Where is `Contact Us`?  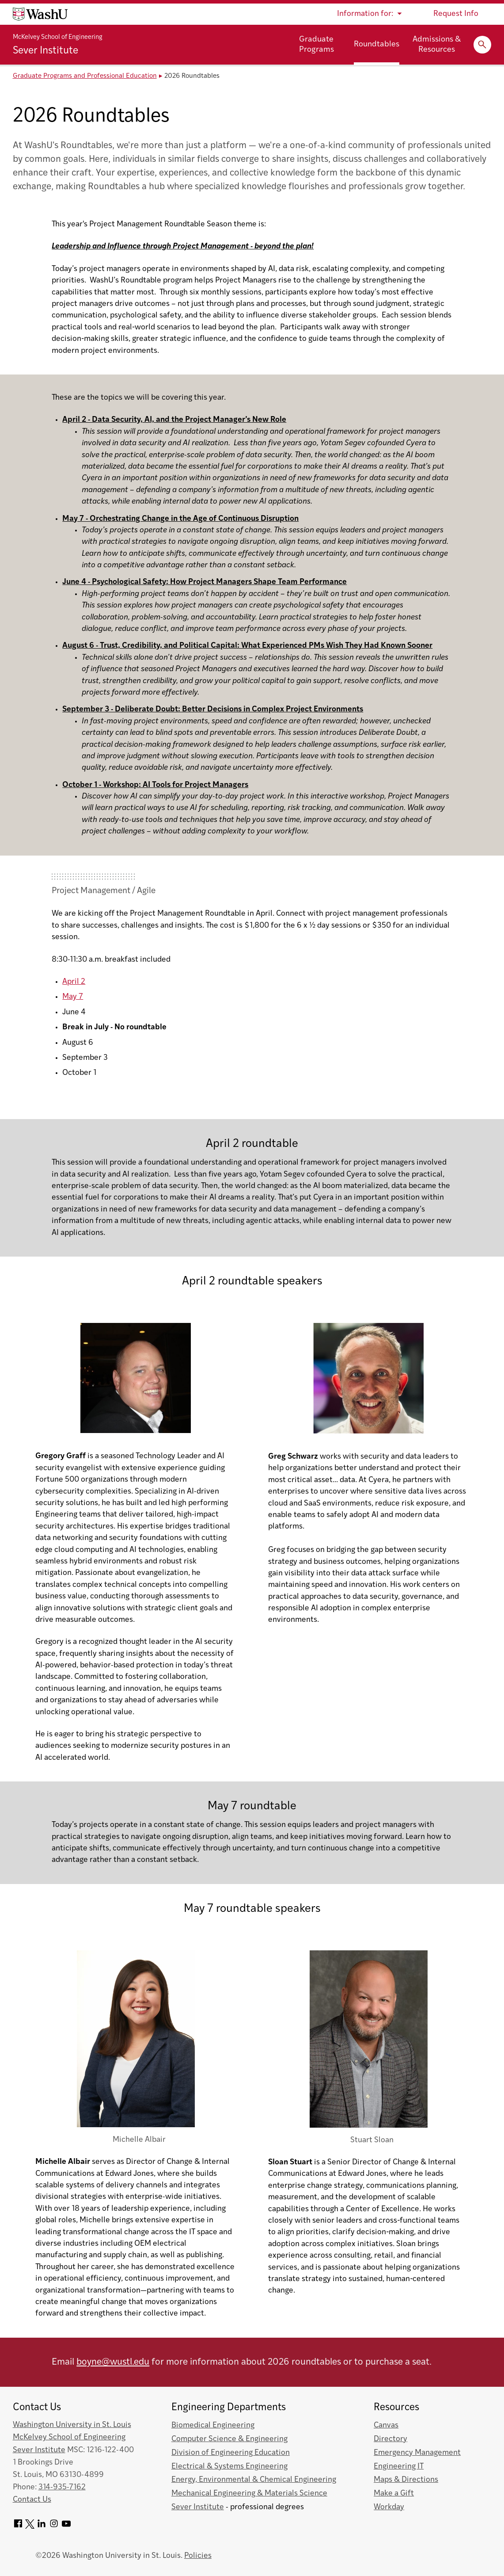
Contact Us is located at coordinates (32, 2499).